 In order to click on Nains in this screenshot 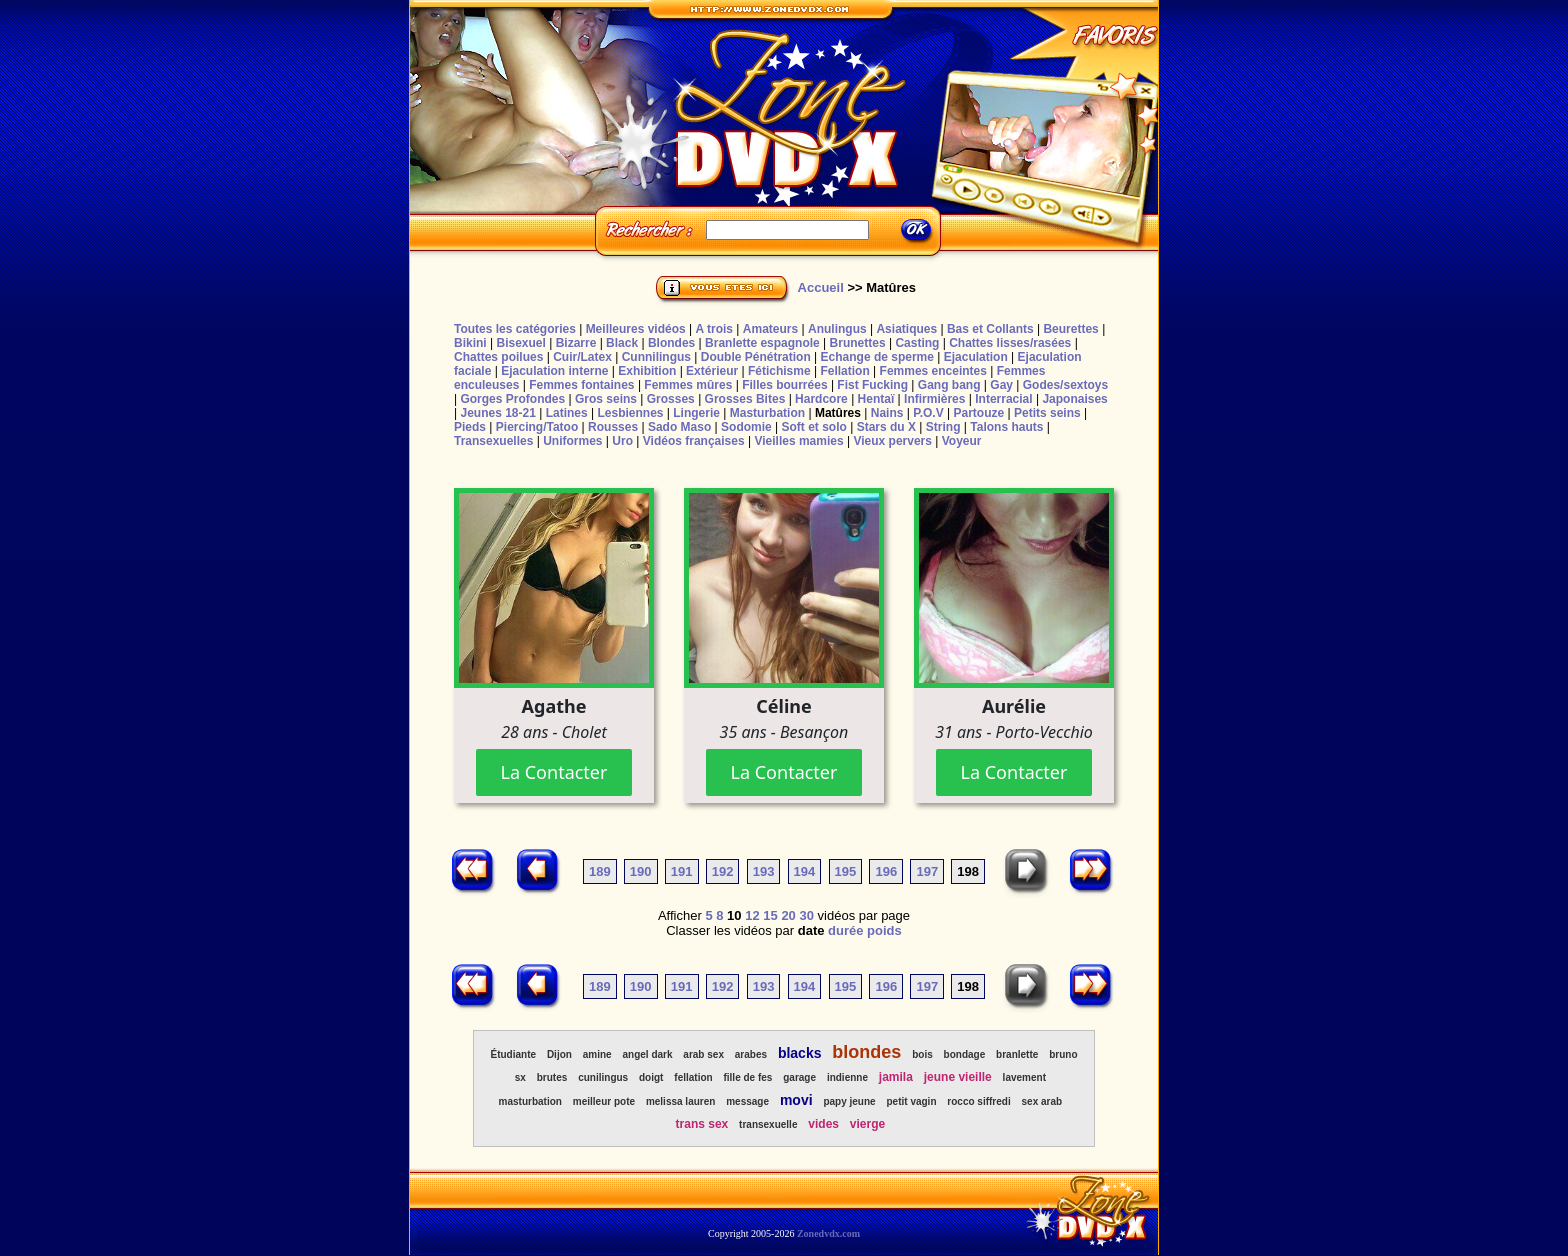, I will do `click(887, 413)`.